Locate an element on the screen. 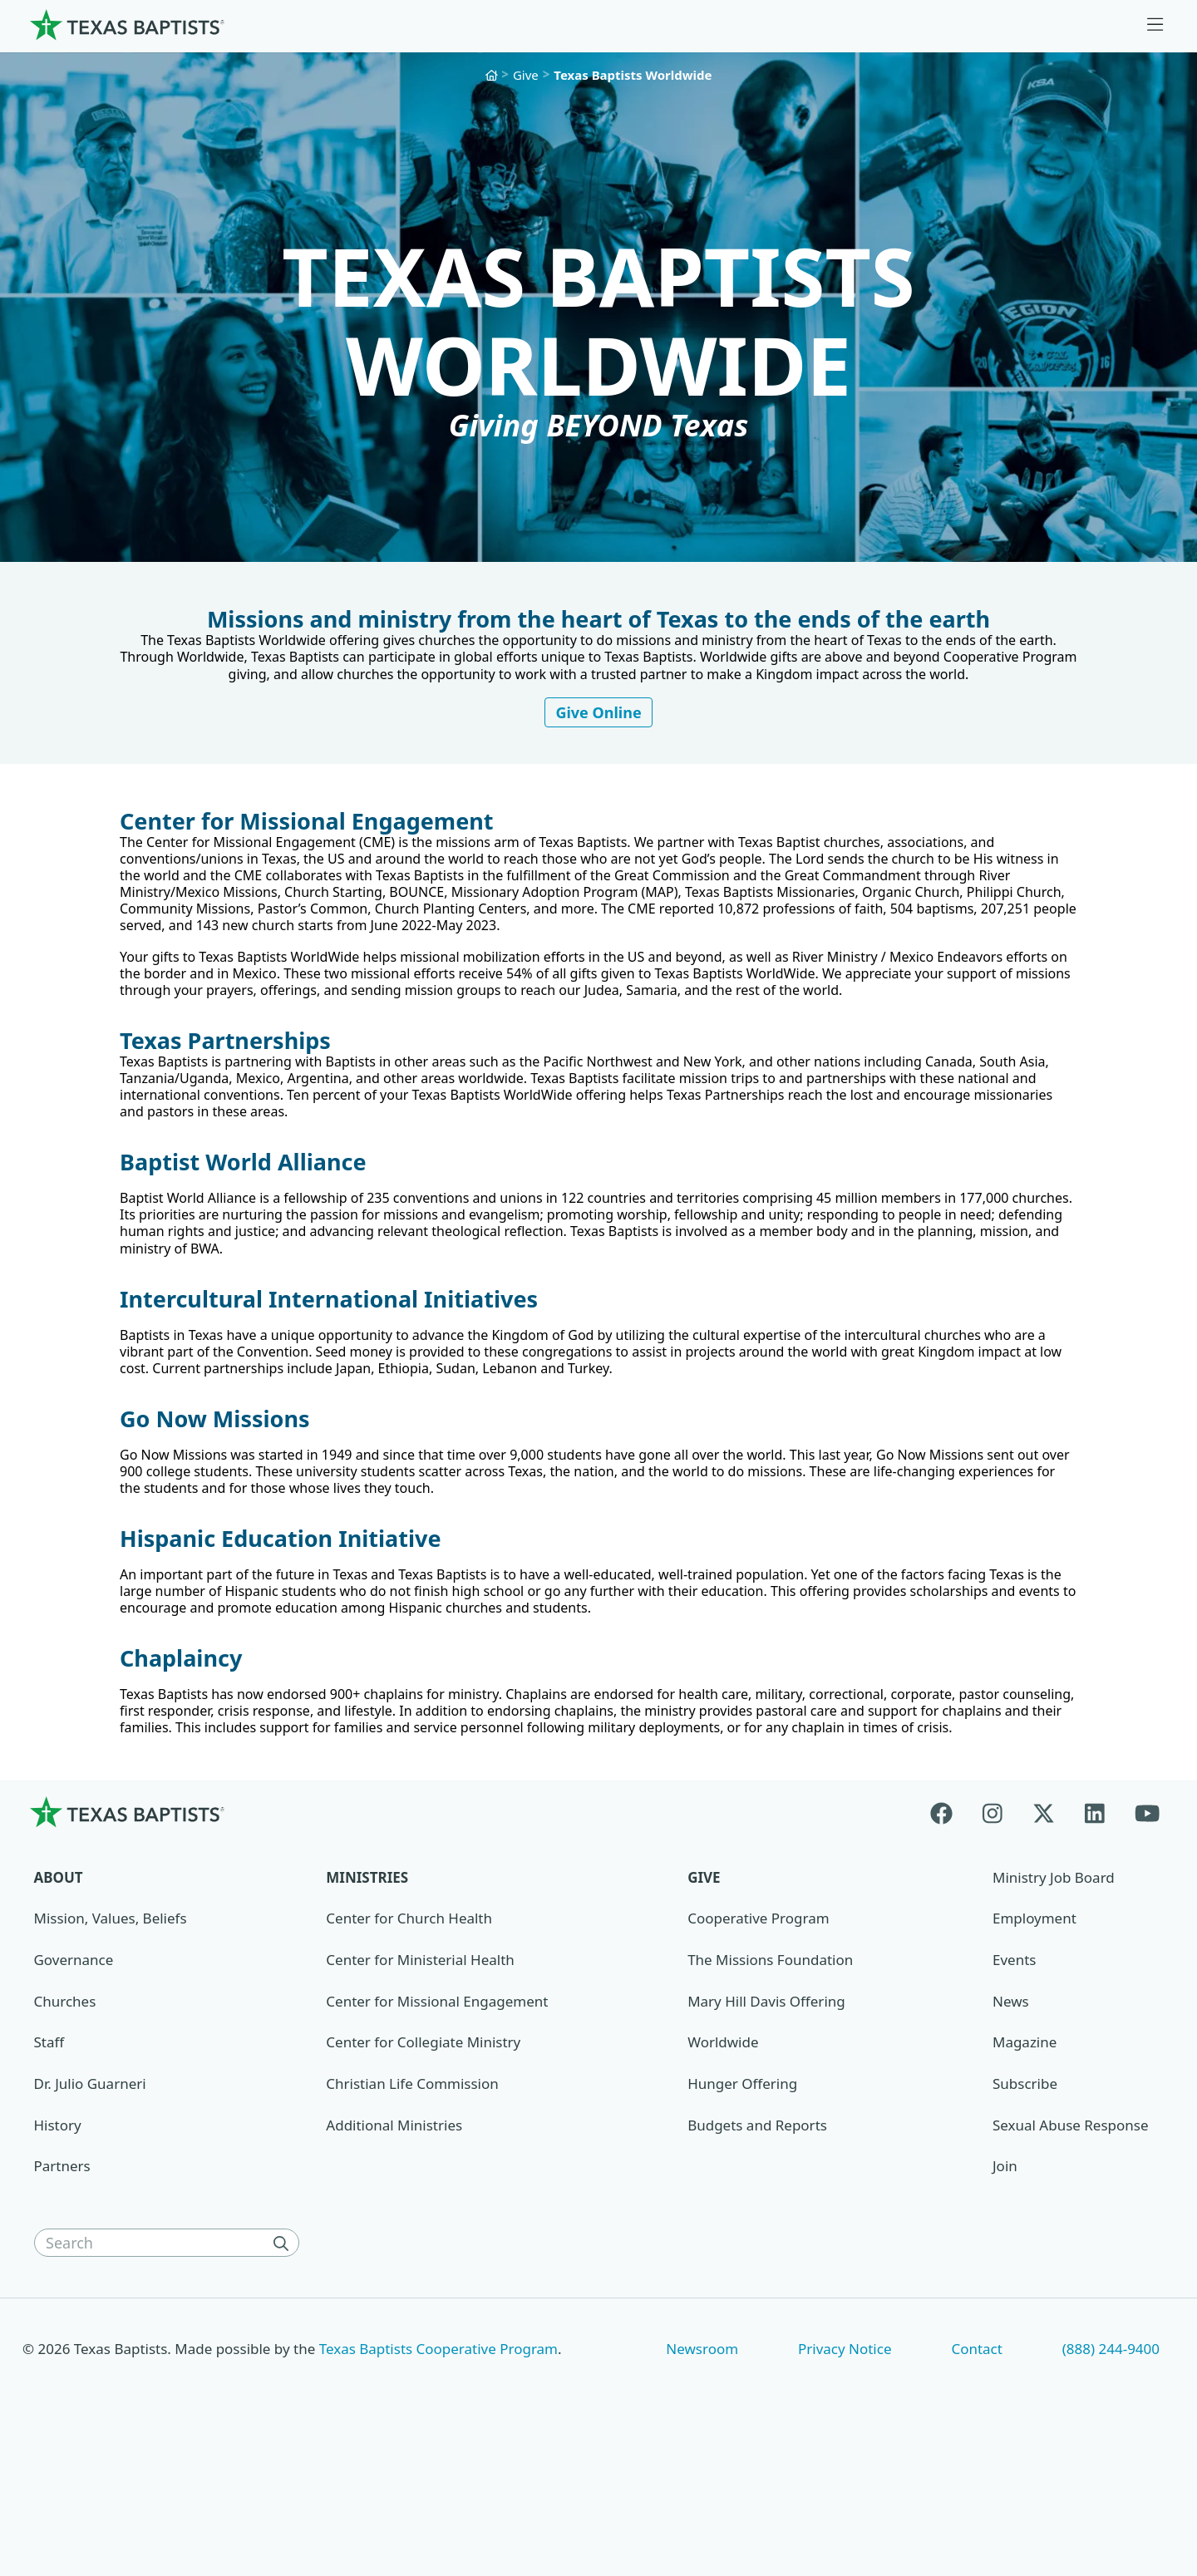 Image resolution: width=1197 pixels, height=2576 pixels. (888) 244-9400 is located at coordinates (1111, 2472).